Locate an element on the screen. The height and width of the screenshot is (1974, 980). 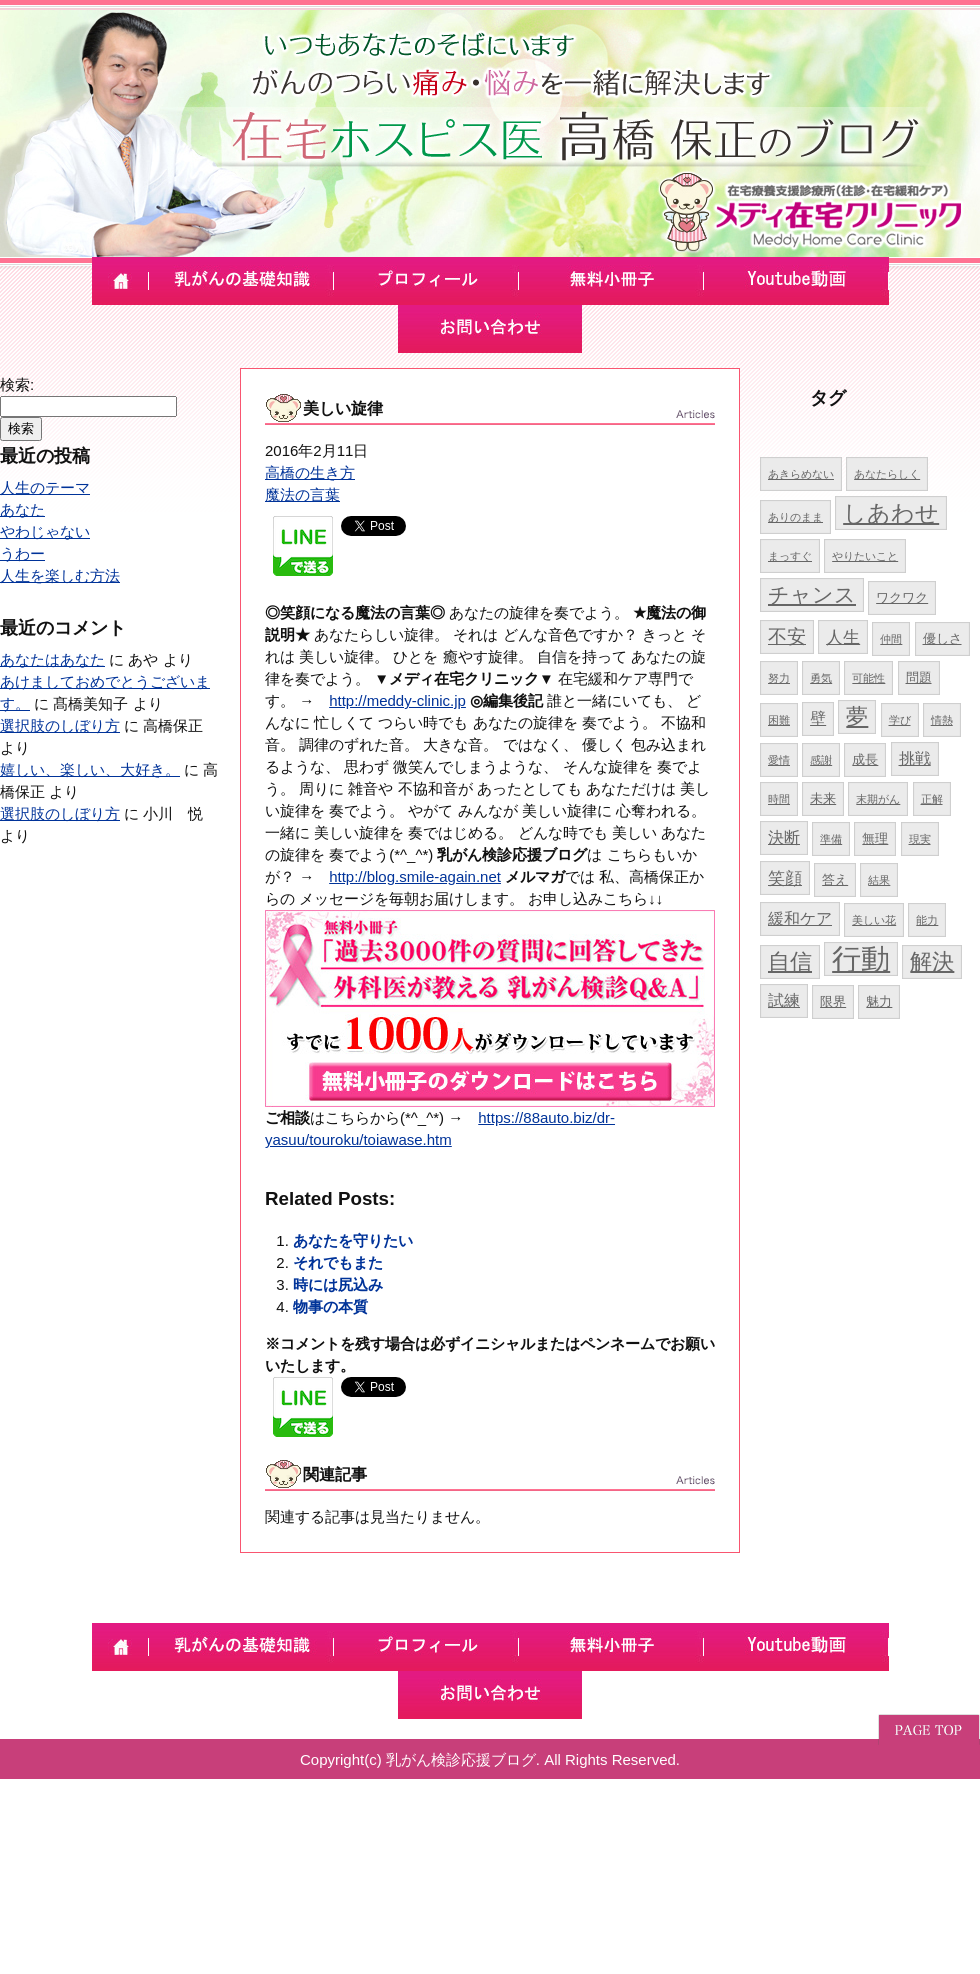
あきらめない [あきらめない (4個の項目)] is located at coordinates (801, 474).